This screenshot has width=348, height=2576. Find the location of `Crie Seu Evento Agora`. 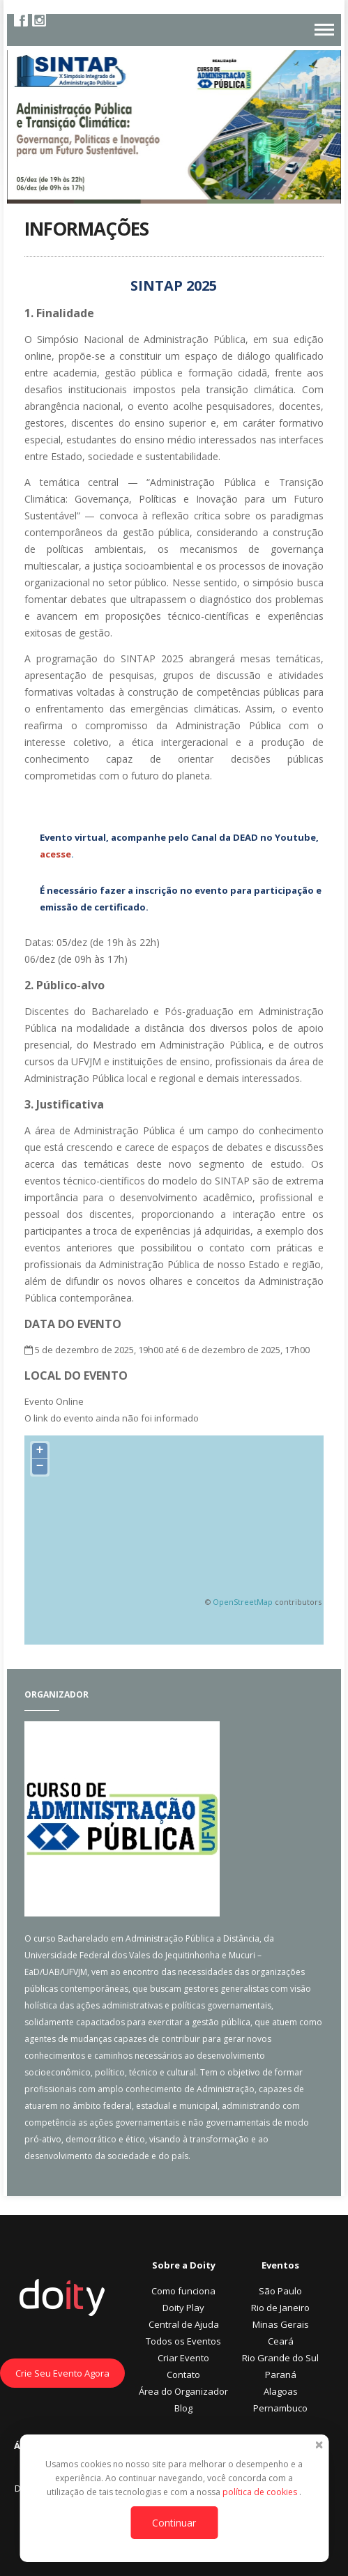

Crie Seu Evento Agora is located at coordinates (62, 2373).